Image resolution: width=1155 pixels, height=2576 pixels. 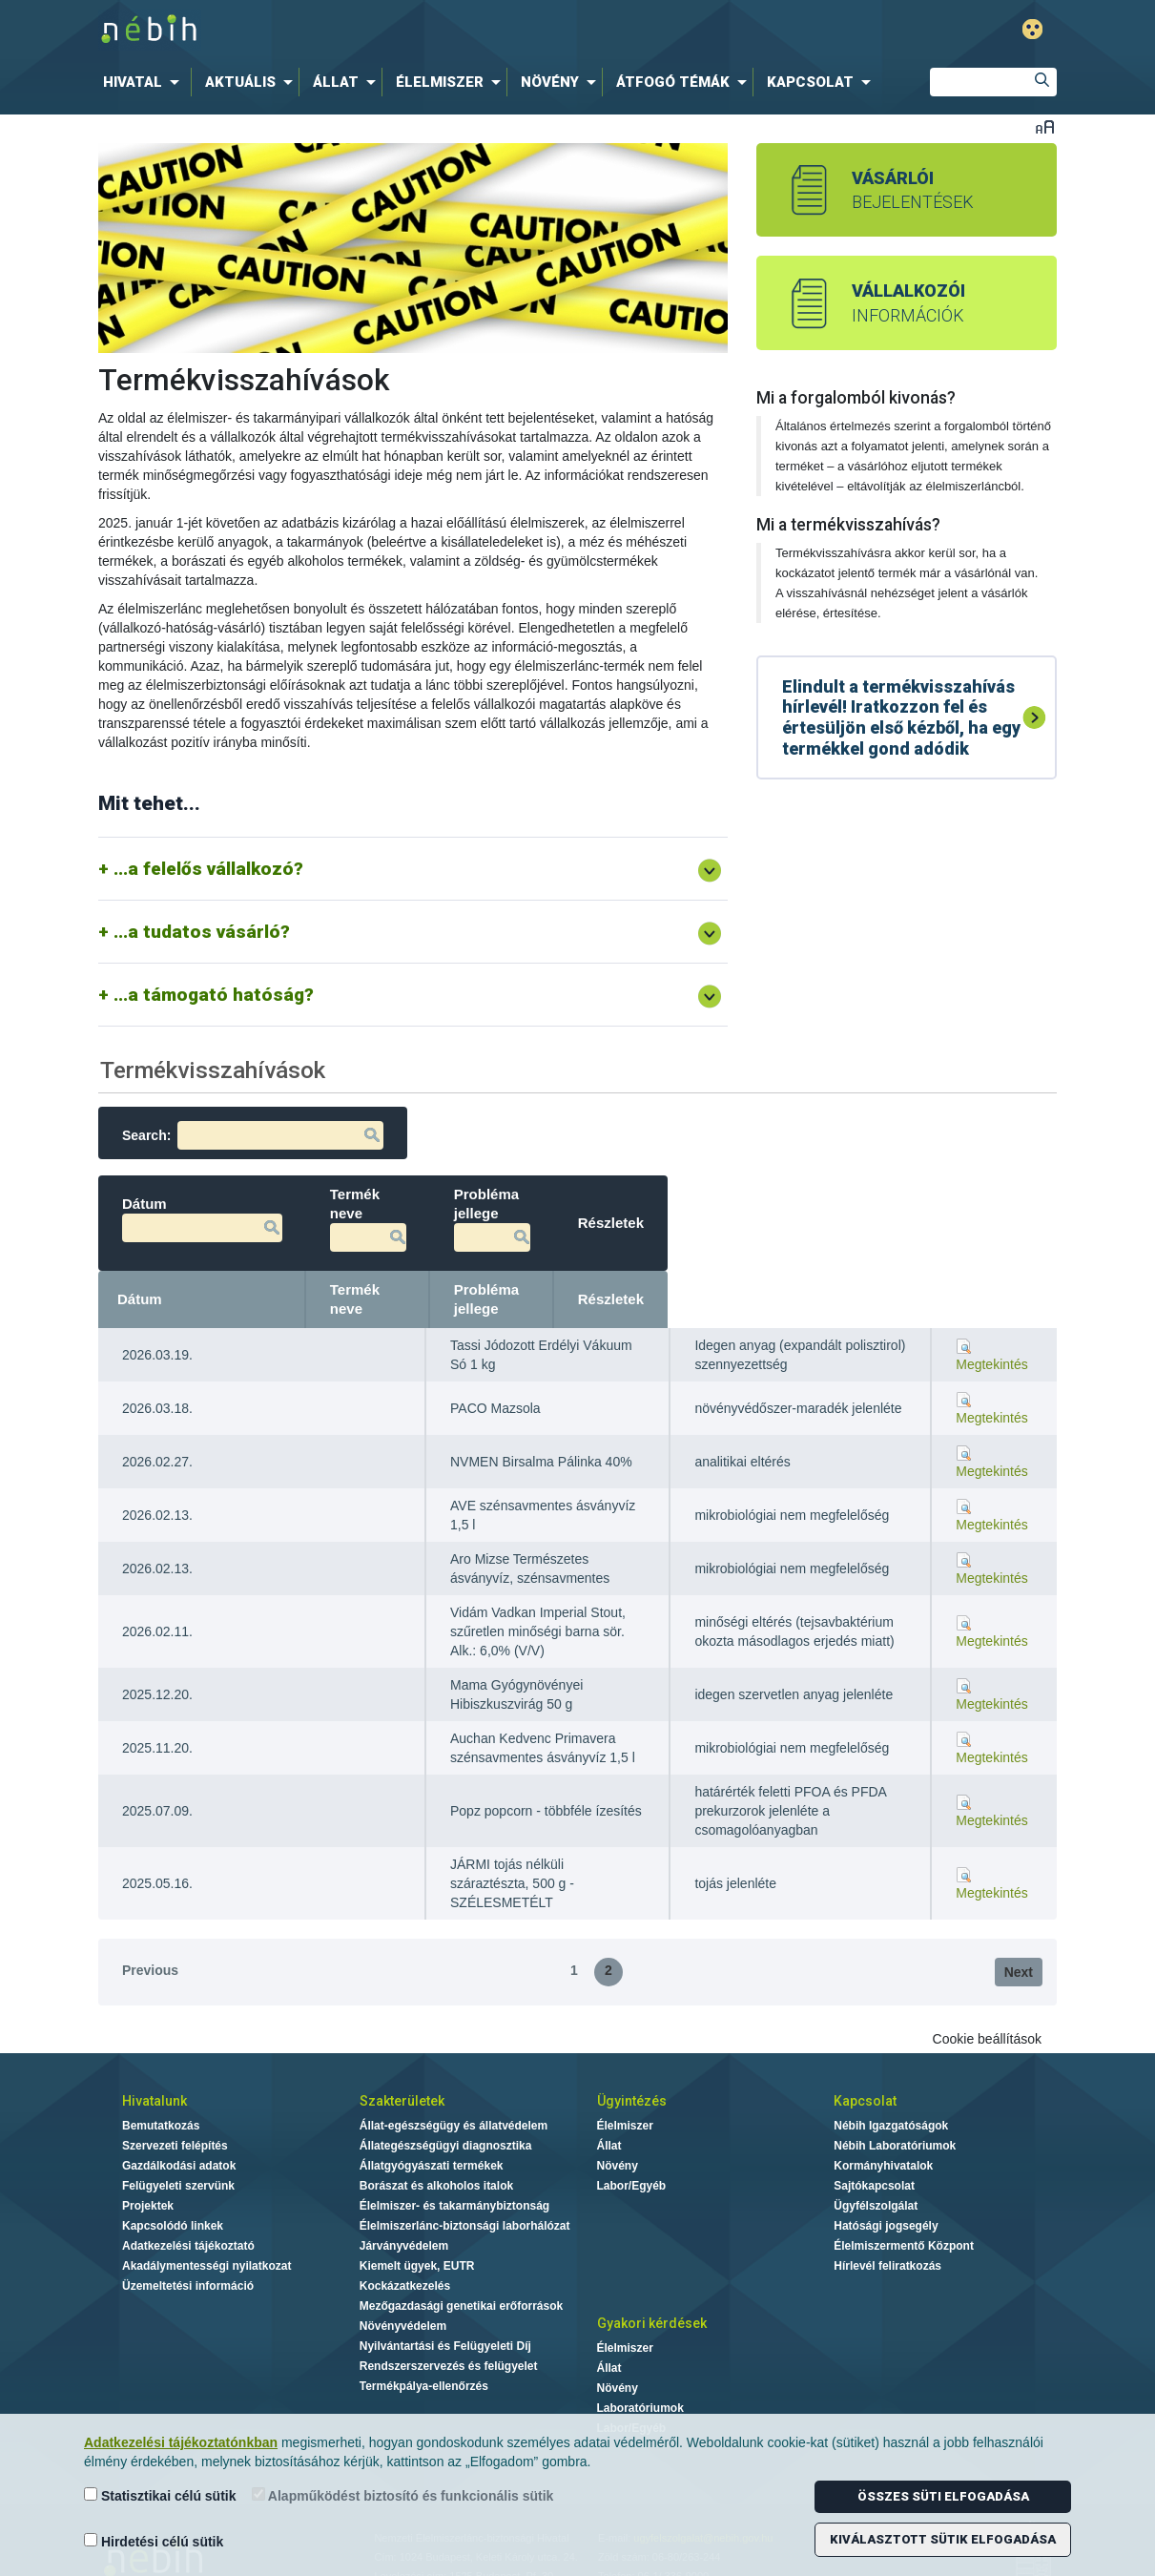 I want to click on Akadálymentességi nyilatkozat, so click(x=206, y=2227).